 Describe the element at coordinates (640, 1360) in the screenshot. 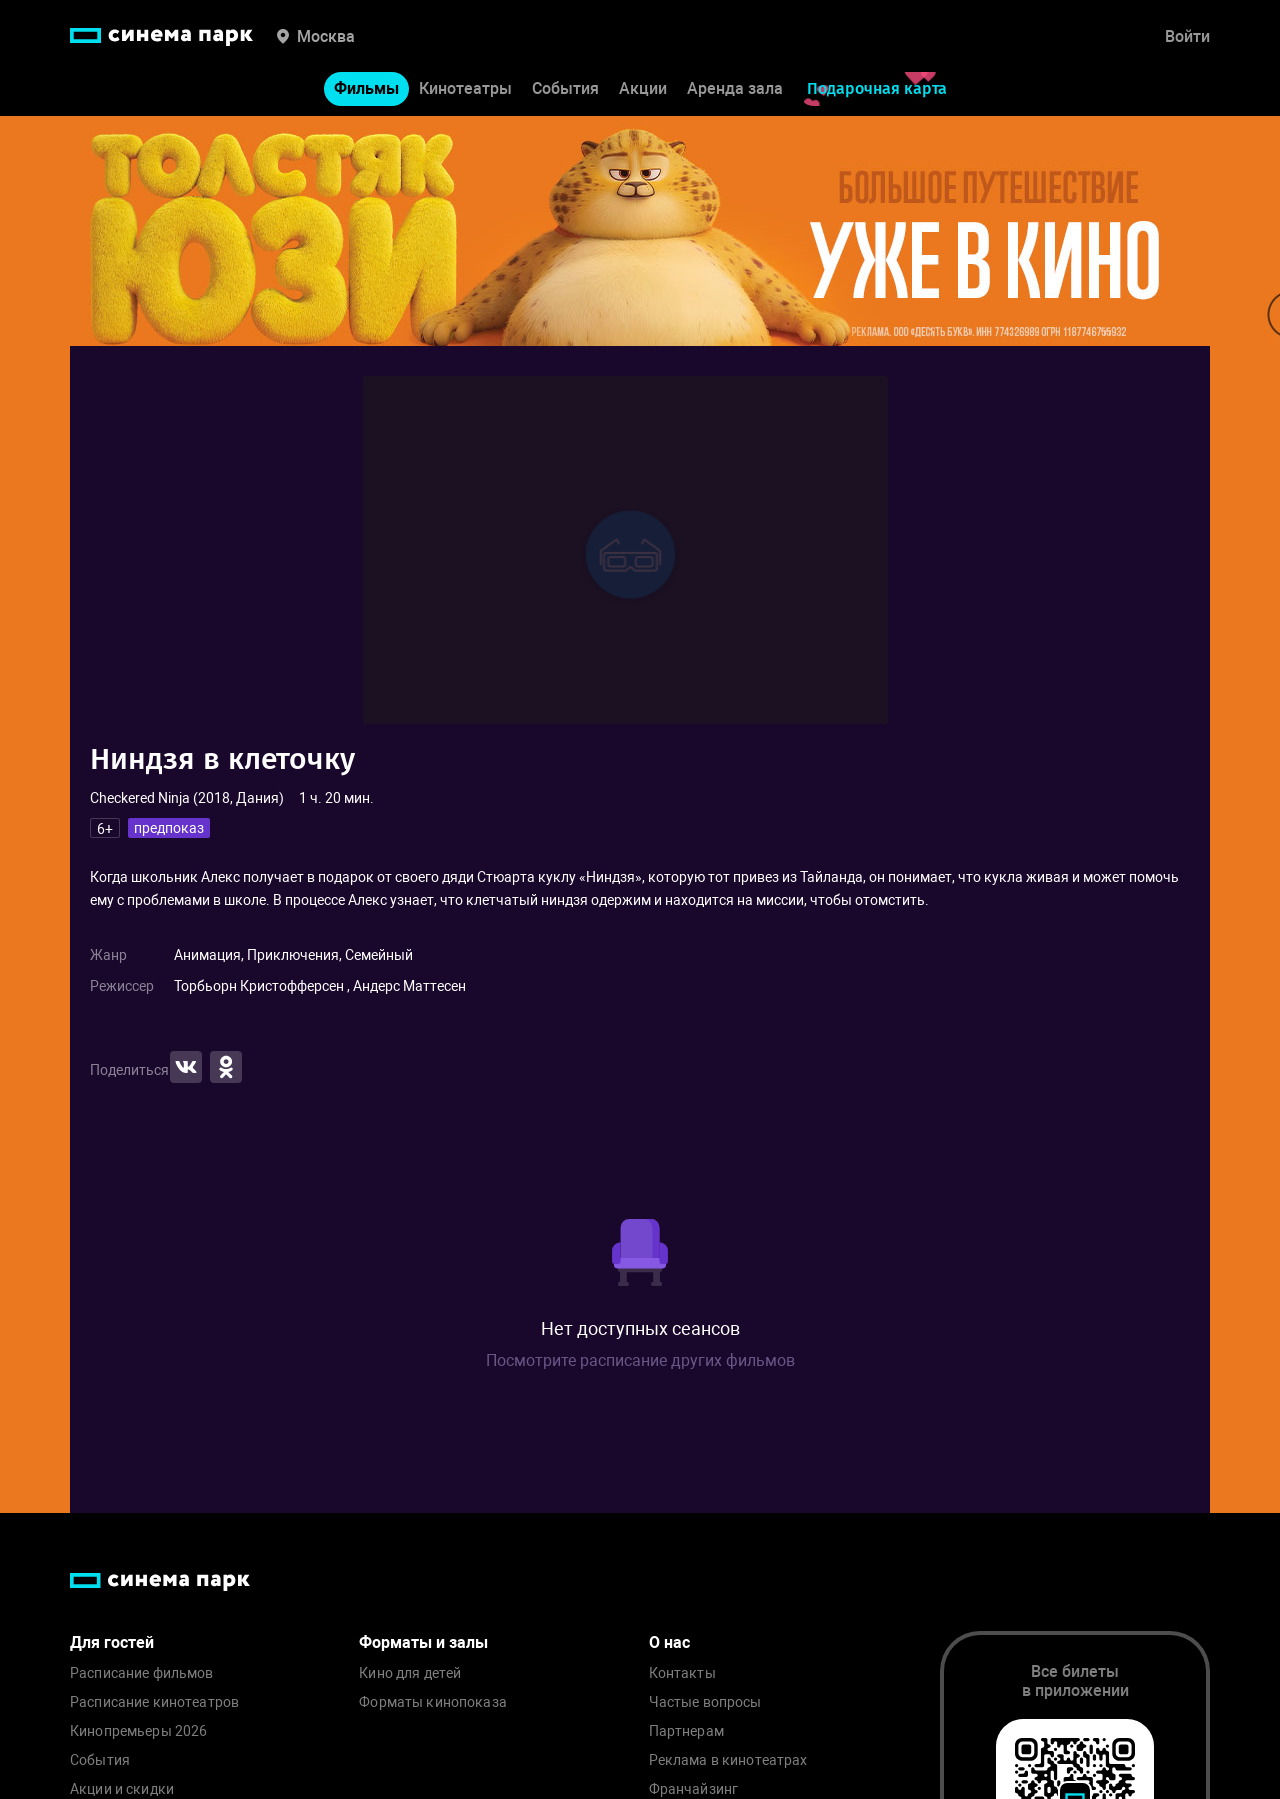

I see `Посмотрите расписание других фильмов` at that location.